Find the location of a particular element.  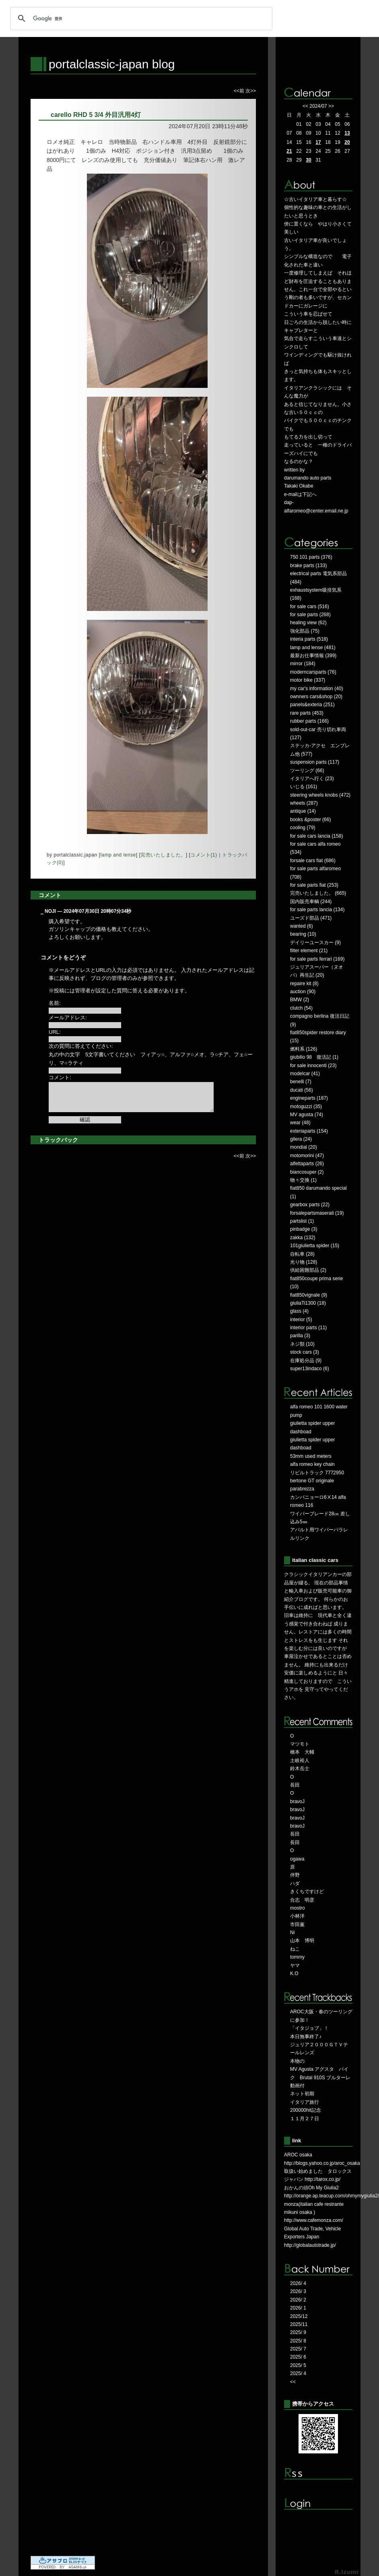

for sale parts fiat (253) is located at coordinates (314, 885).